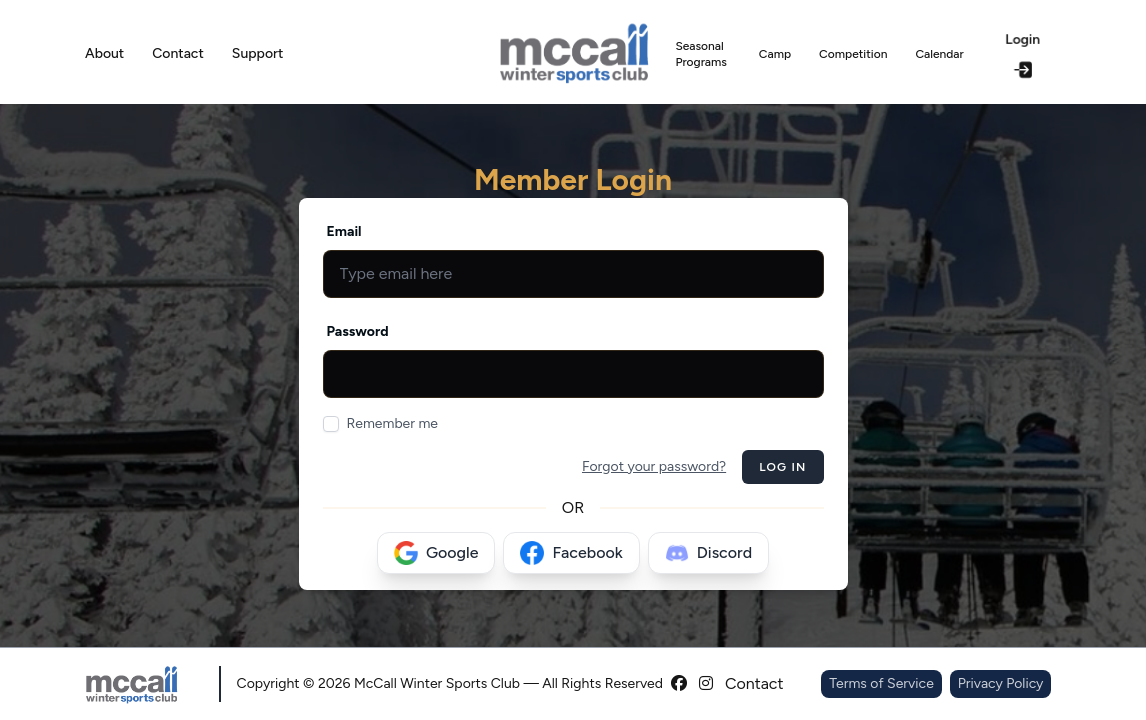 This screenshot has height=720, width=1146. I want to click on About, so click(104, 53).